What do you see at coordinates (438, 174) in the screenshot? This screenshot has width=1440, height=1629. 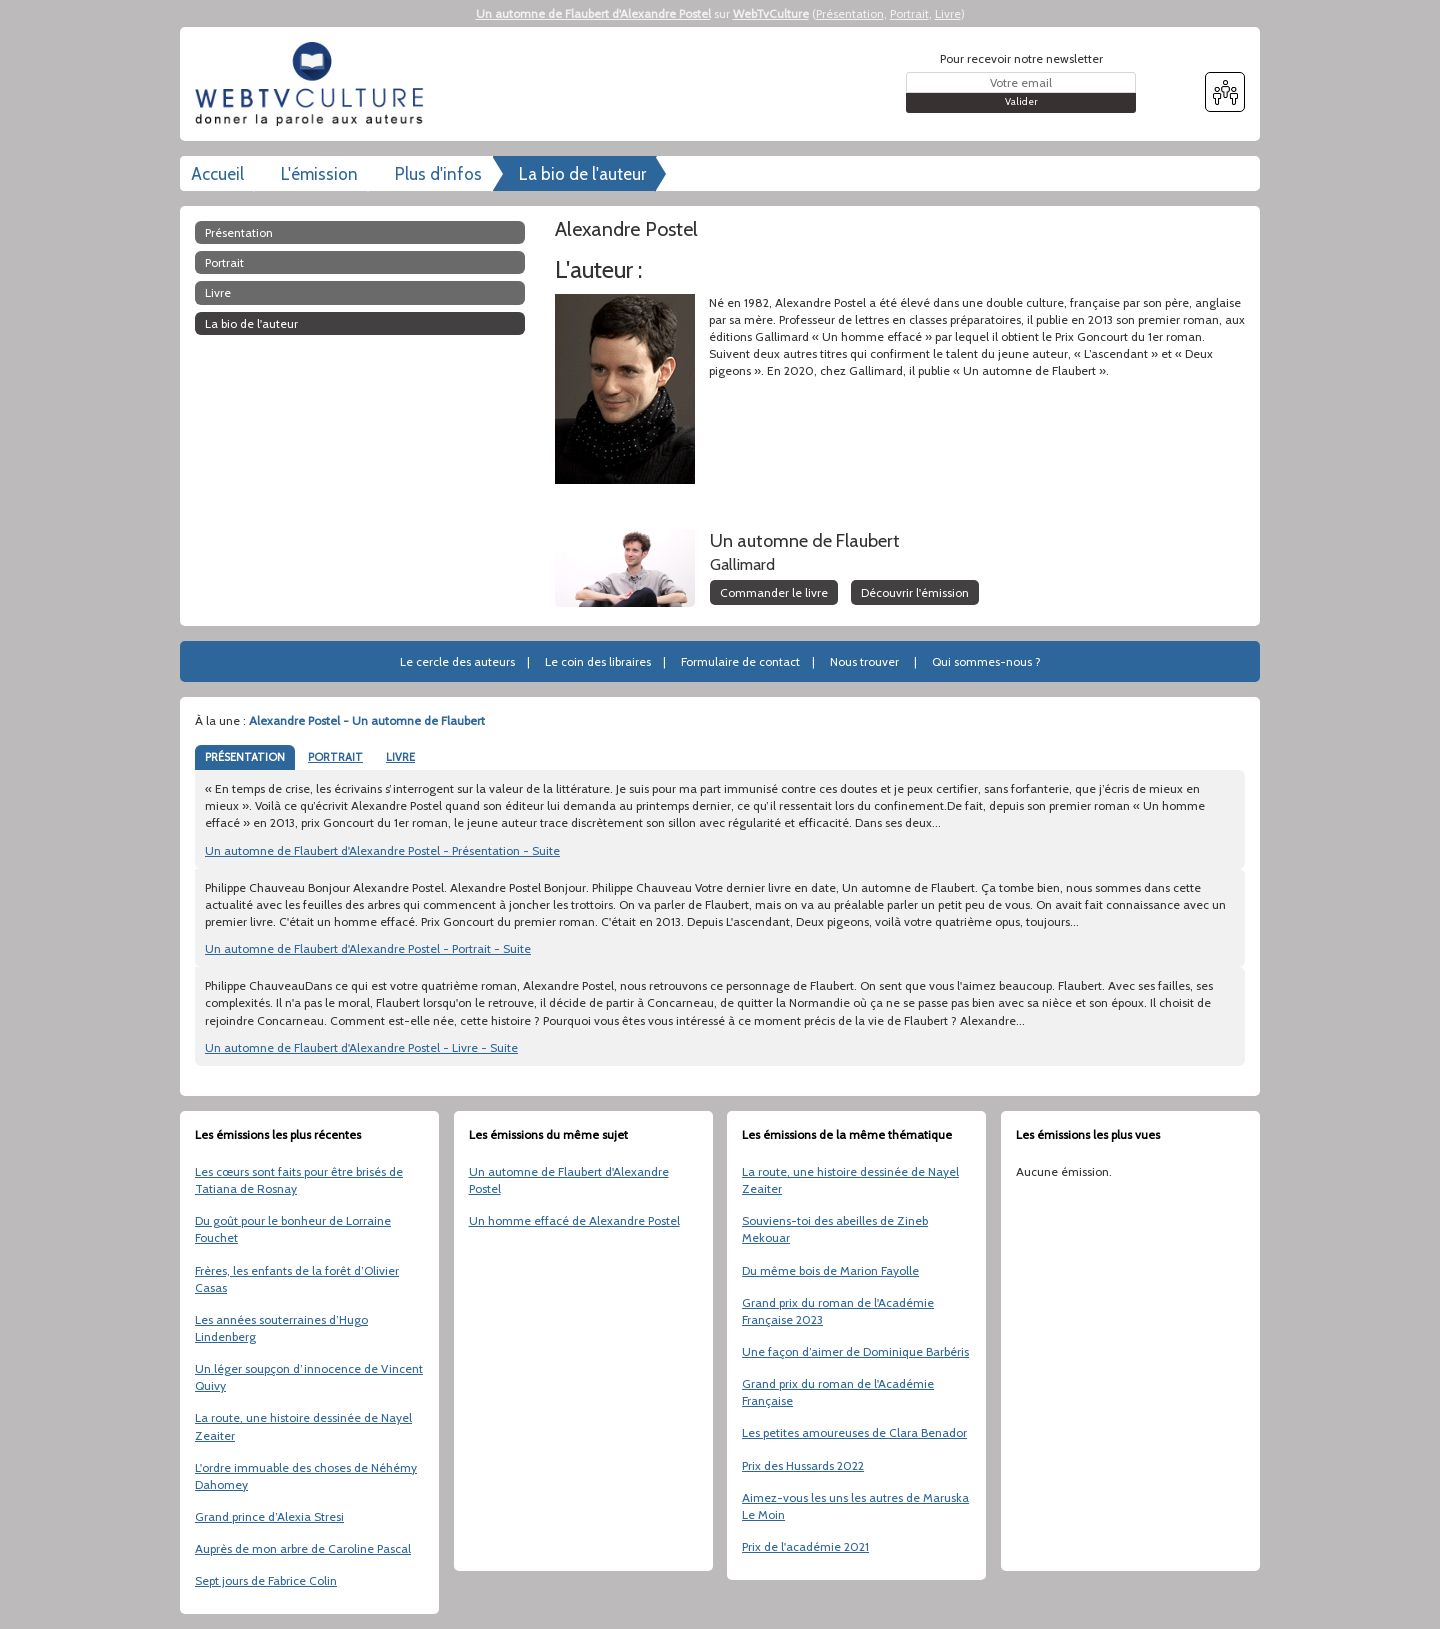 I see `Plus d'infos` at bounding box center [438, 174].